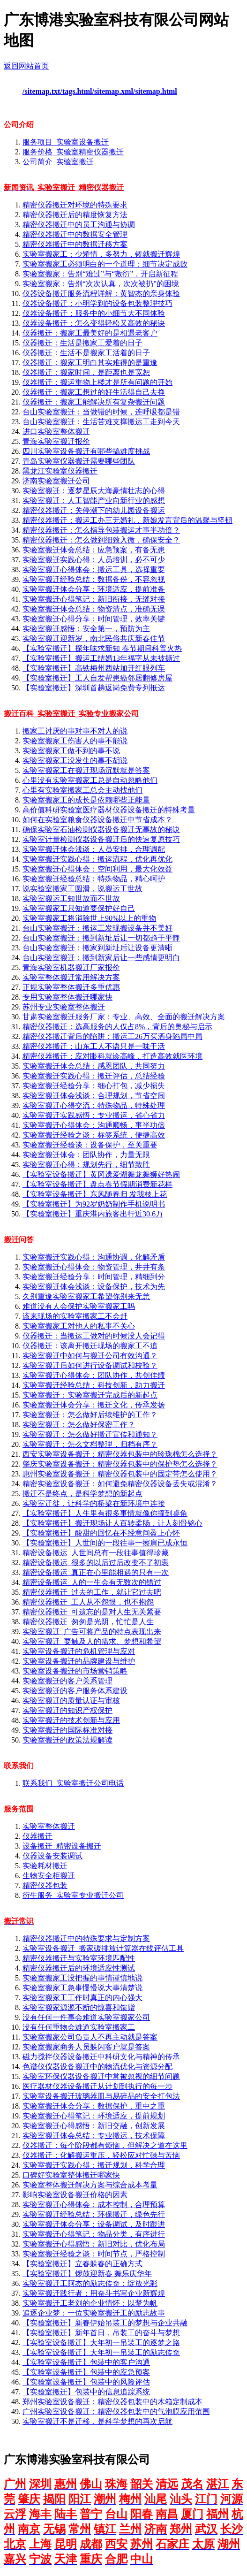 This screenshot has height=2576, width=247. I want to click on 【实验室设备搬迁】大年初一吊装工的逐梦之路, so click(101, 2343).